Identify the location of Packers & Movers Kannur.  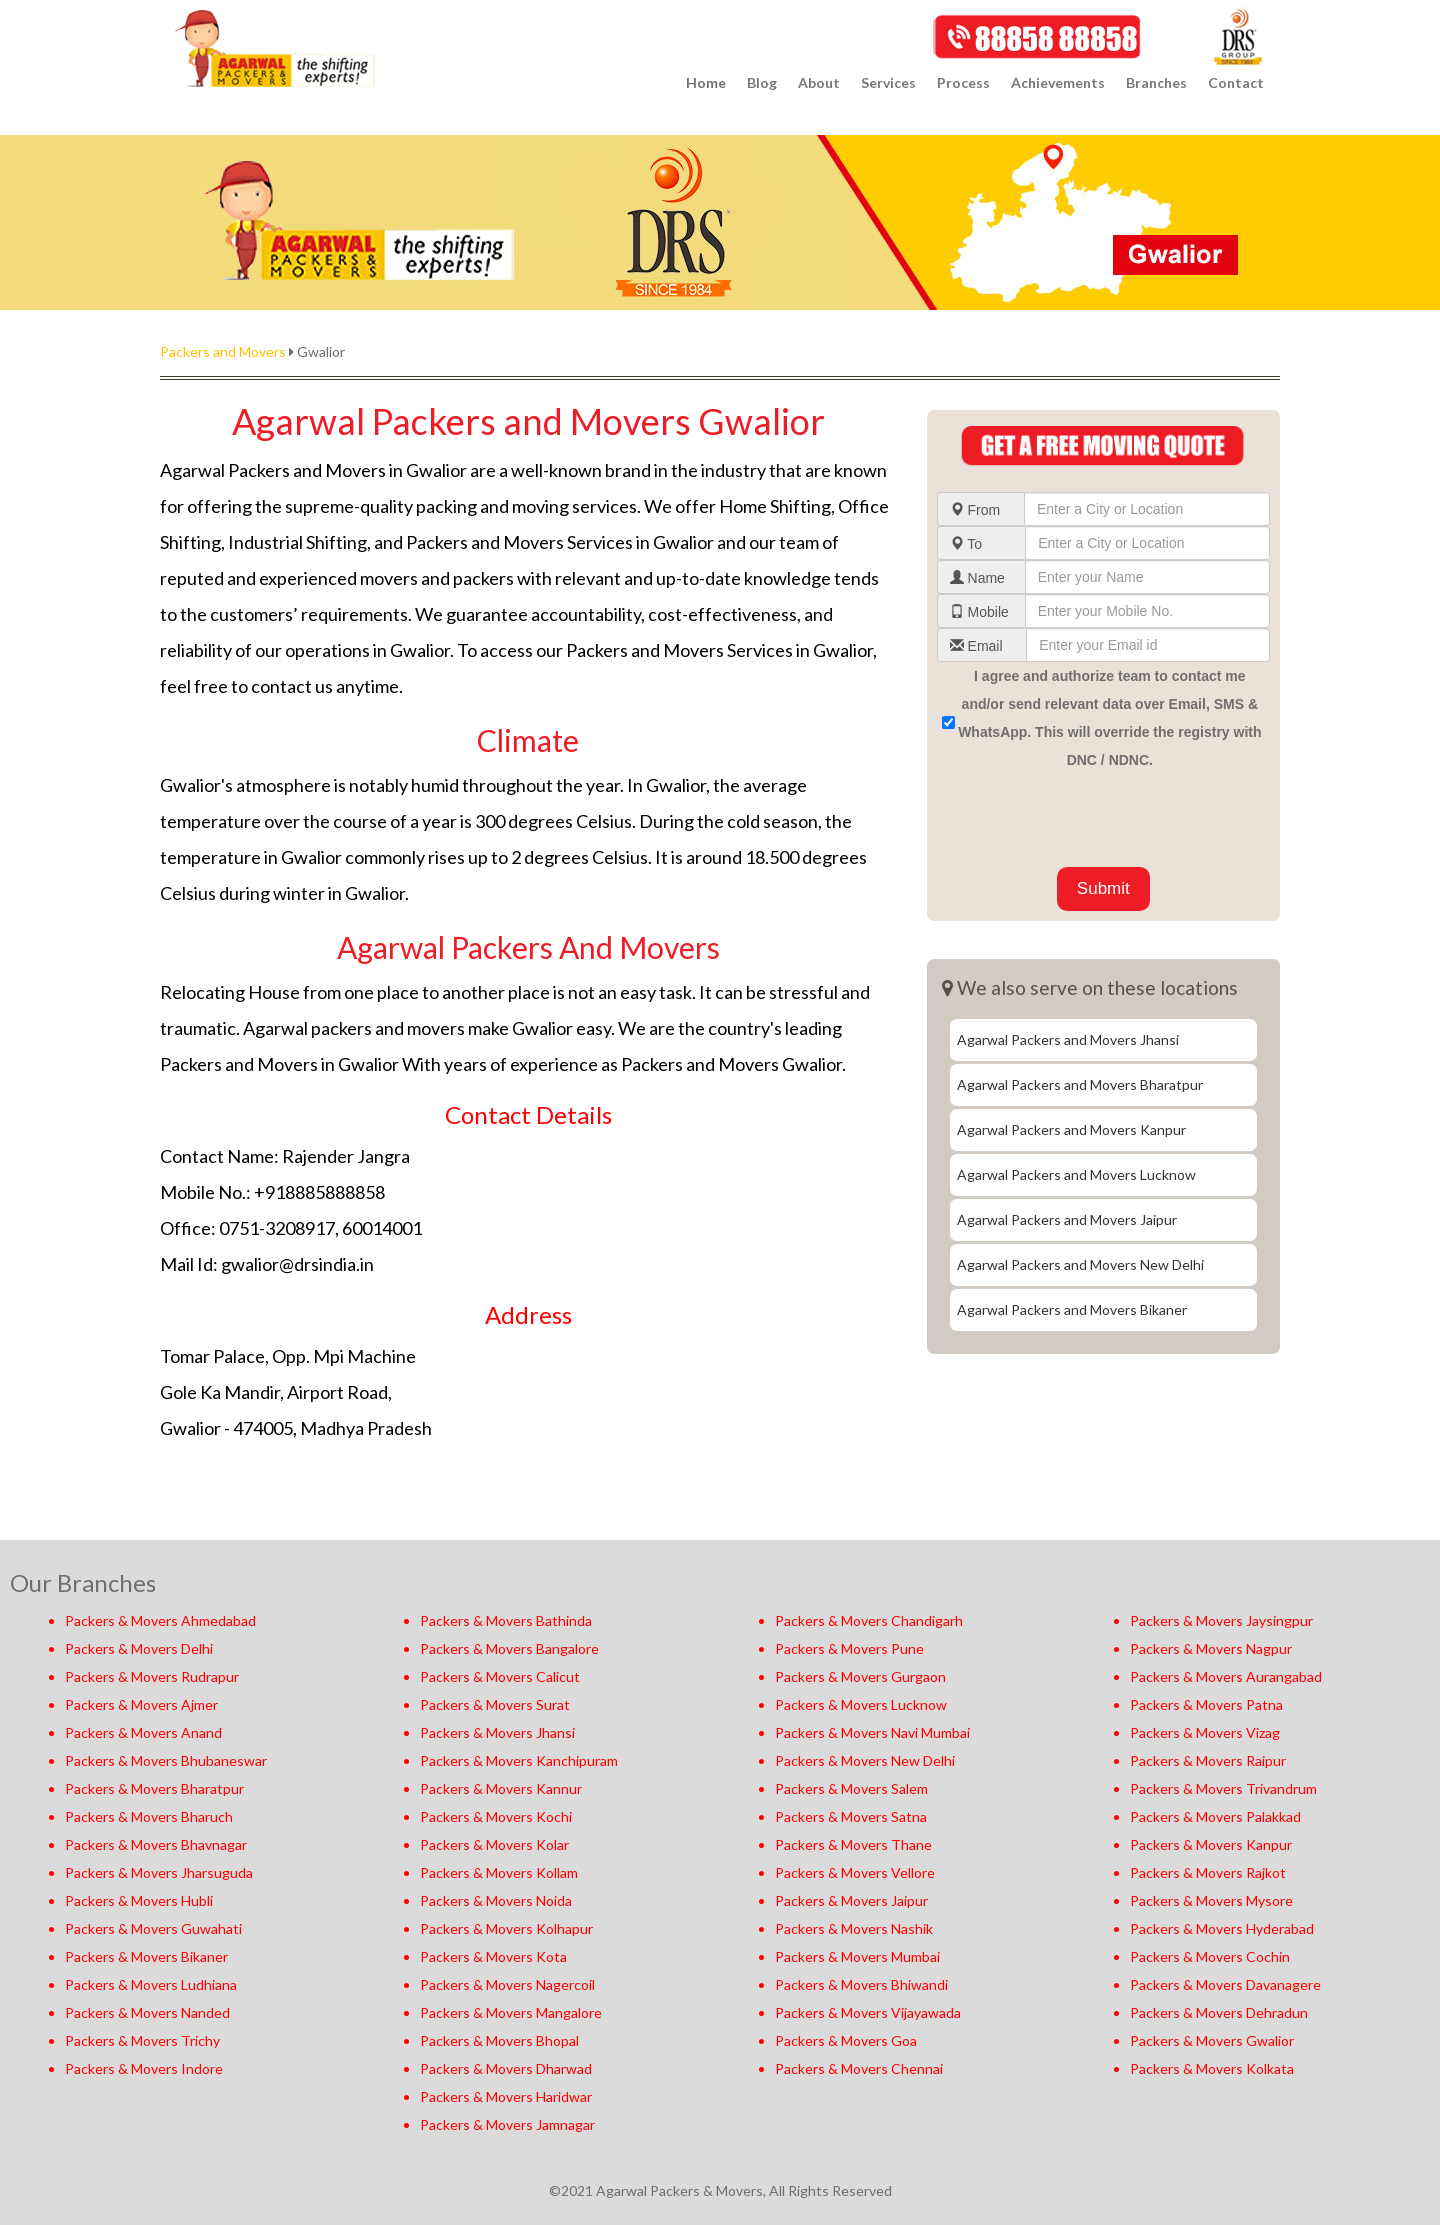
(501, 1788).